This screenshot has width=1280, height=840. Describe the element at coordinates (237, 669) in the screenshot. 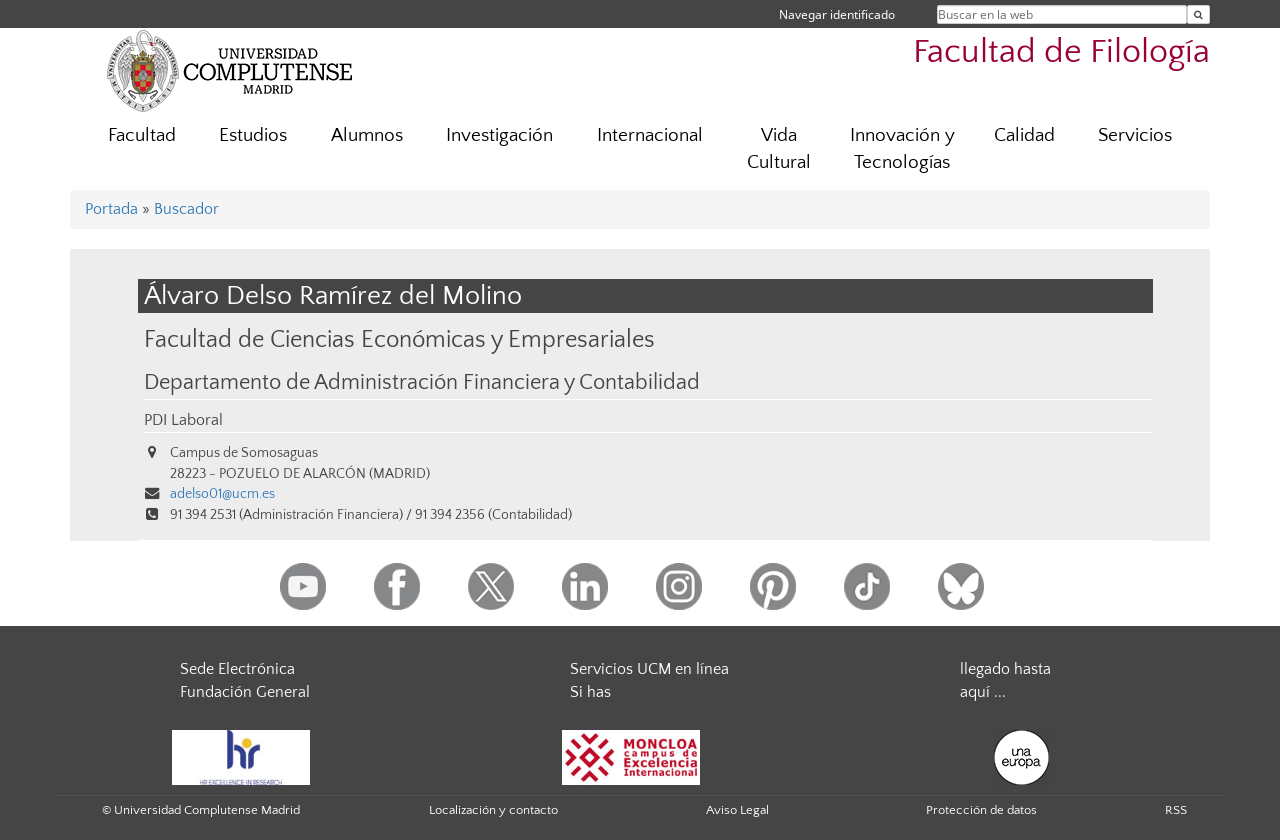

I see `Sede Electrónica` at that location.